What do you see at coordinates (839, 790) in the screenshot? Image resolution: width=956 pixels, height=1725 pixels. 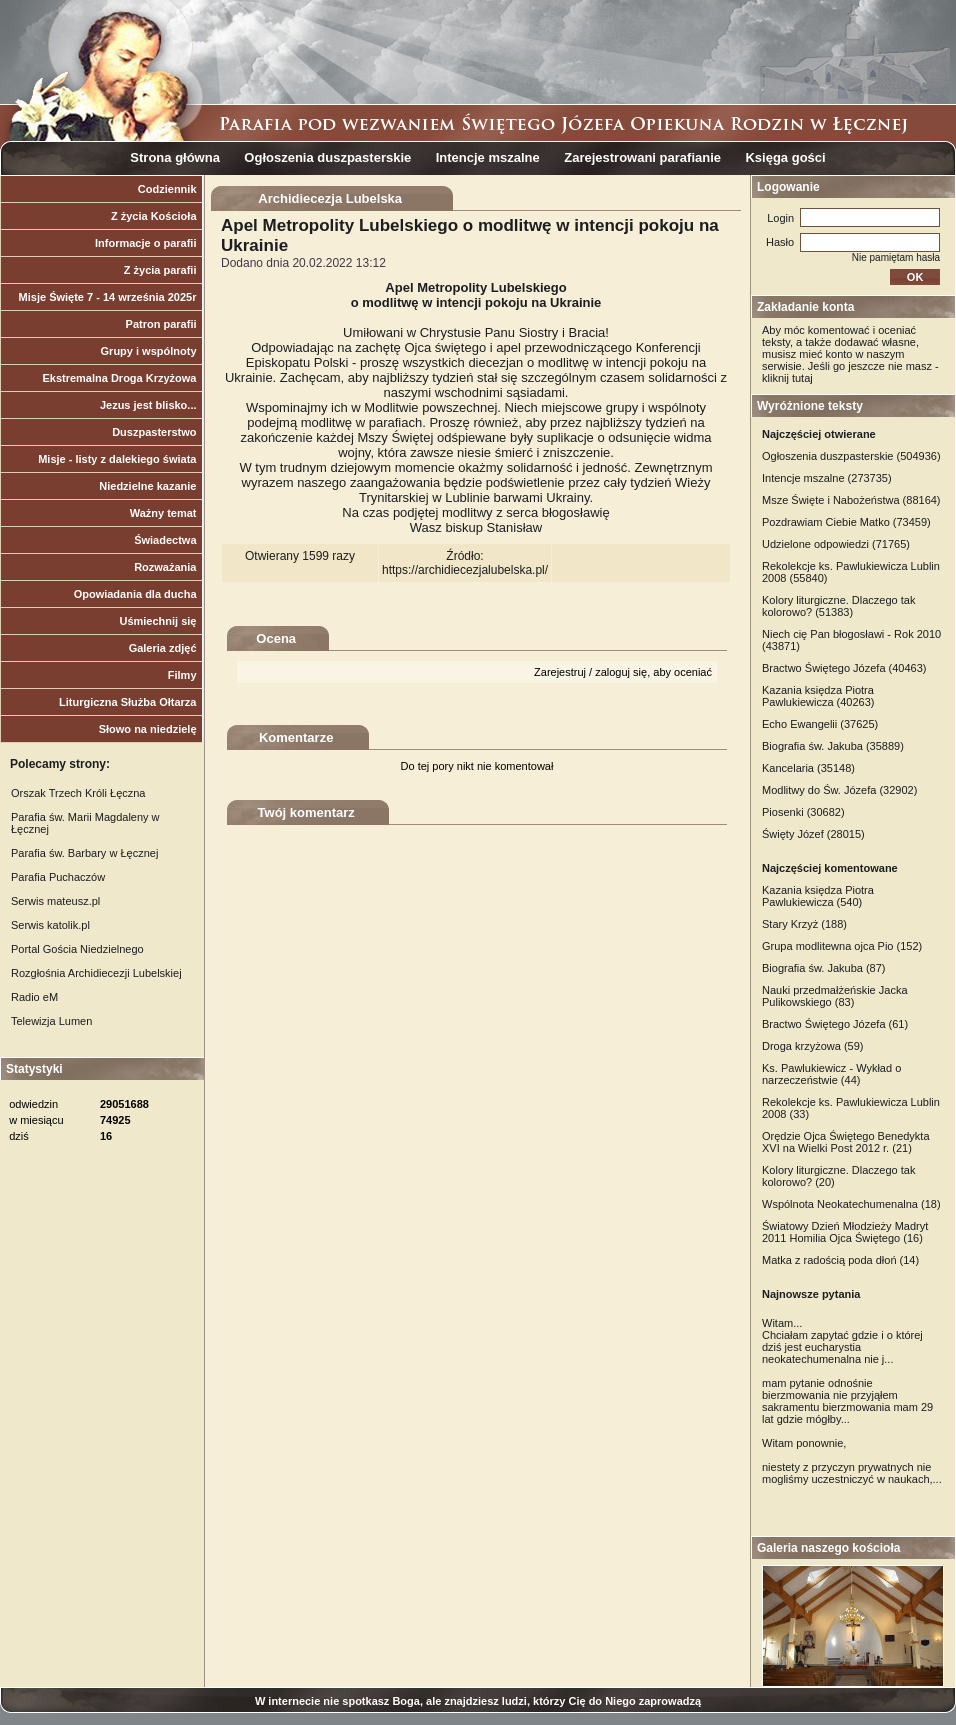 I see `Modlitwy do Św. Józefa (32902)` at bounding box center [839, 790].